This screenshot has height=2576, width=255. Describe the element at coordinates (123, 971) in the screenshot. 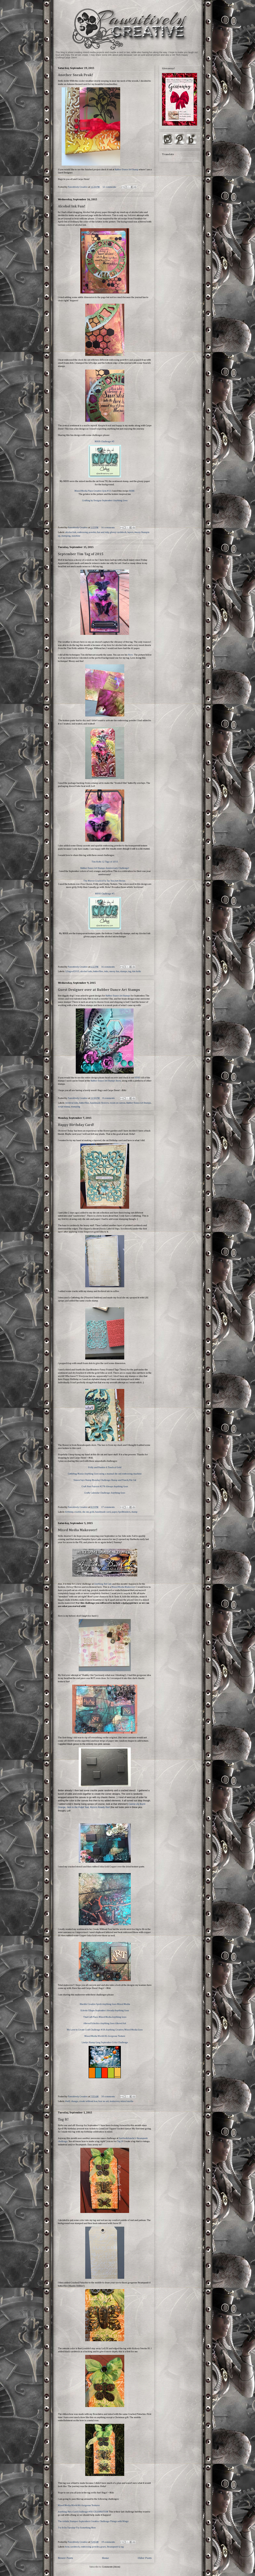

I see `stamps` at that location.